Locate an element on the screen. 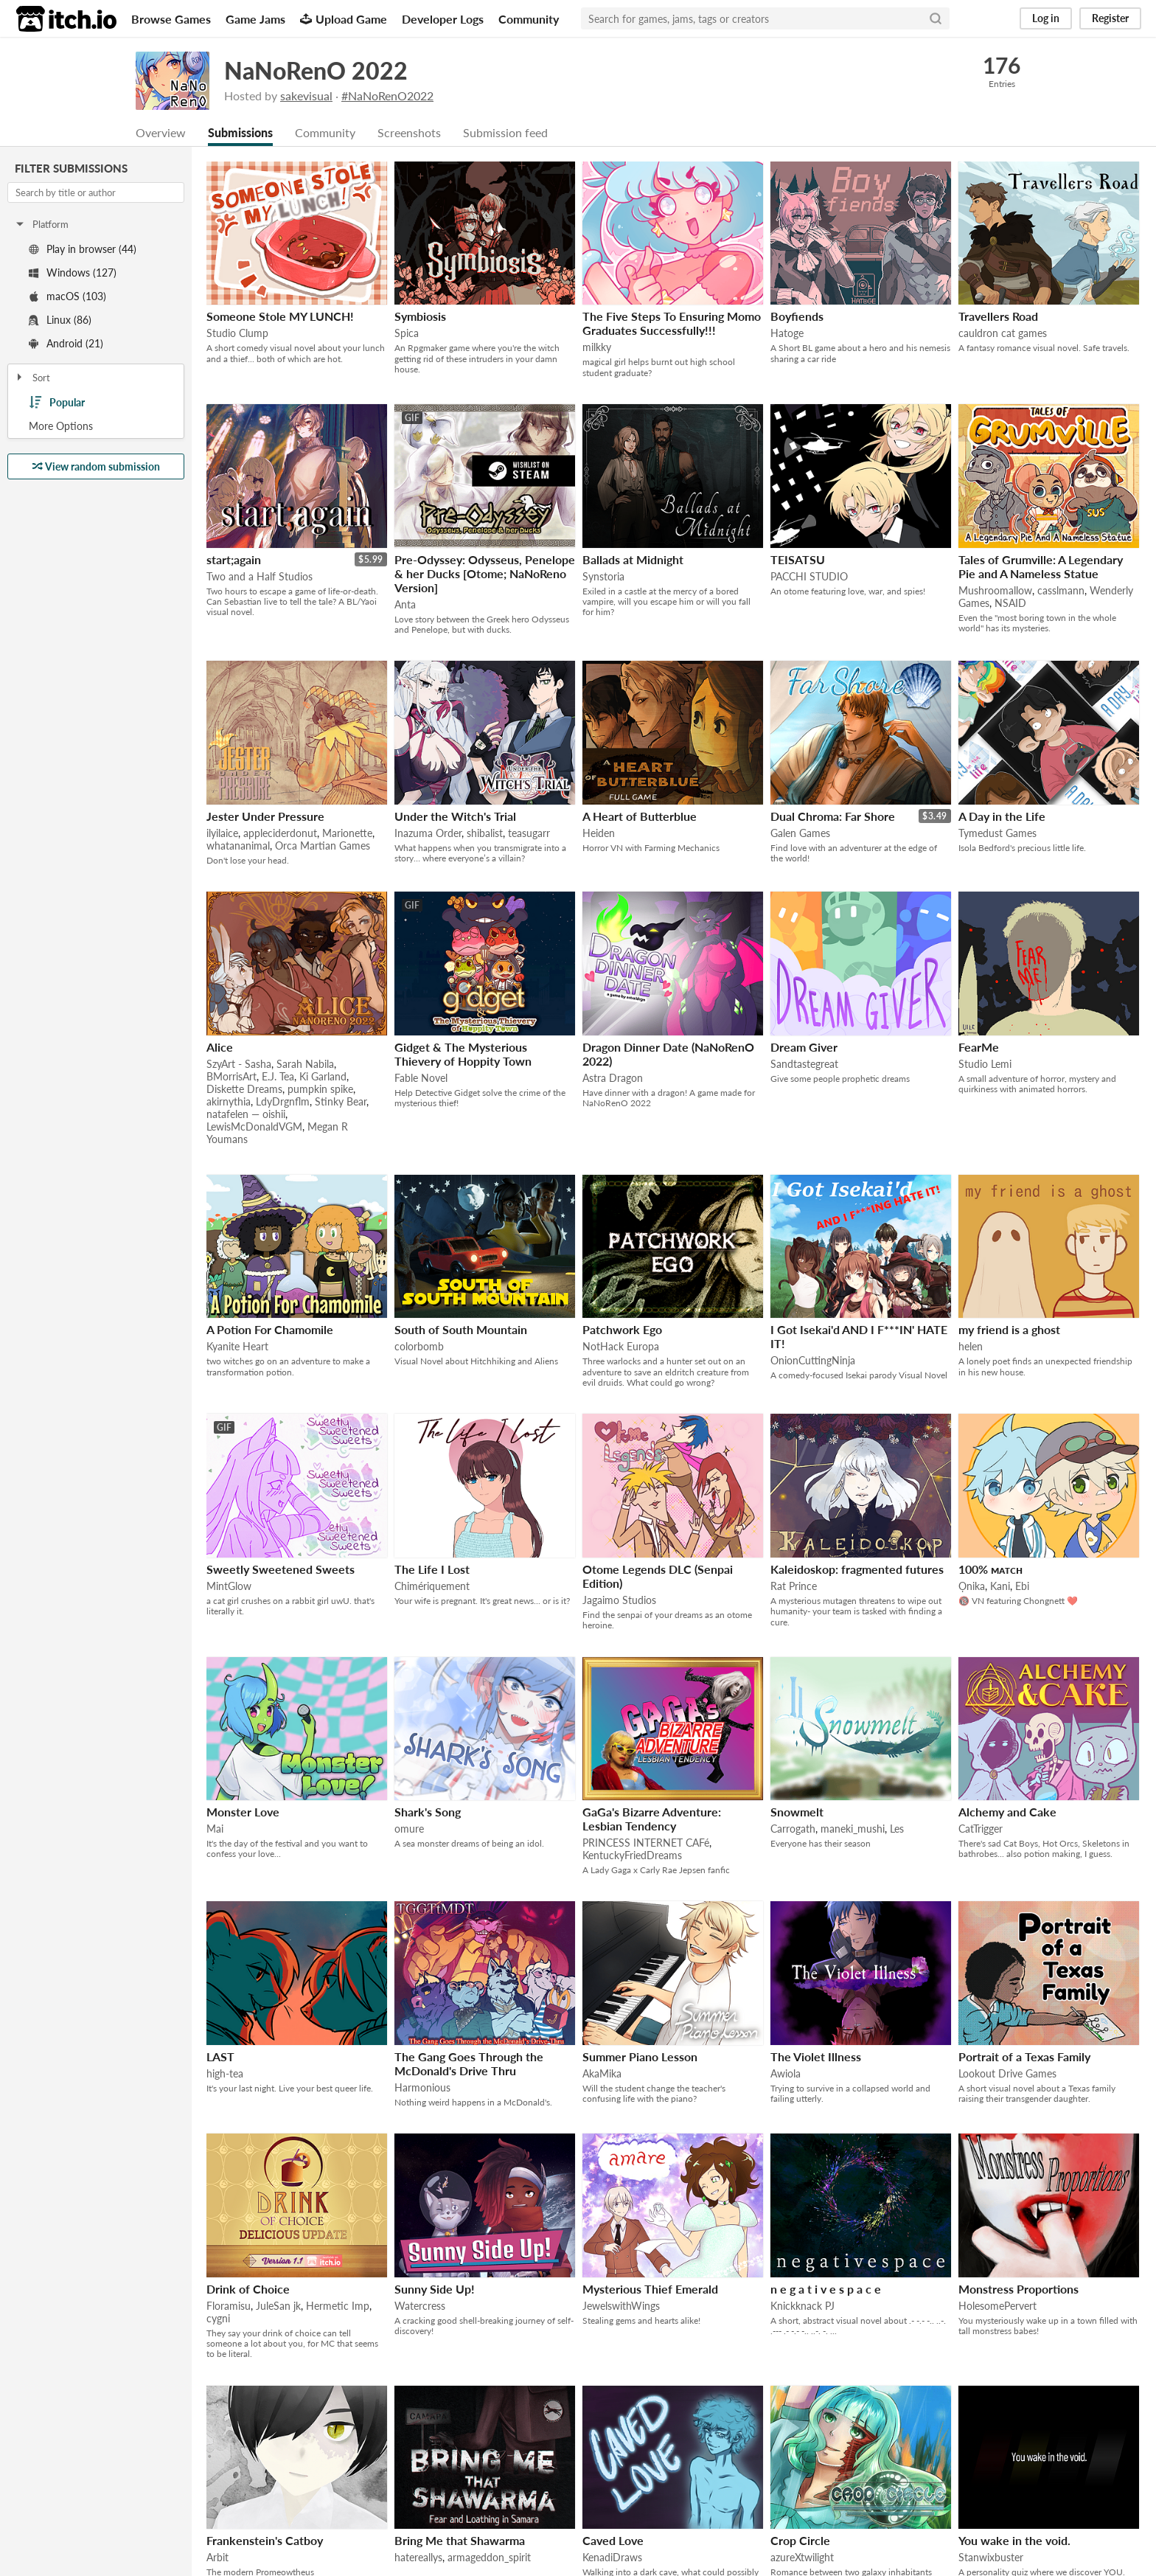  JewelswithWings is located at coordinates (621, 2305).